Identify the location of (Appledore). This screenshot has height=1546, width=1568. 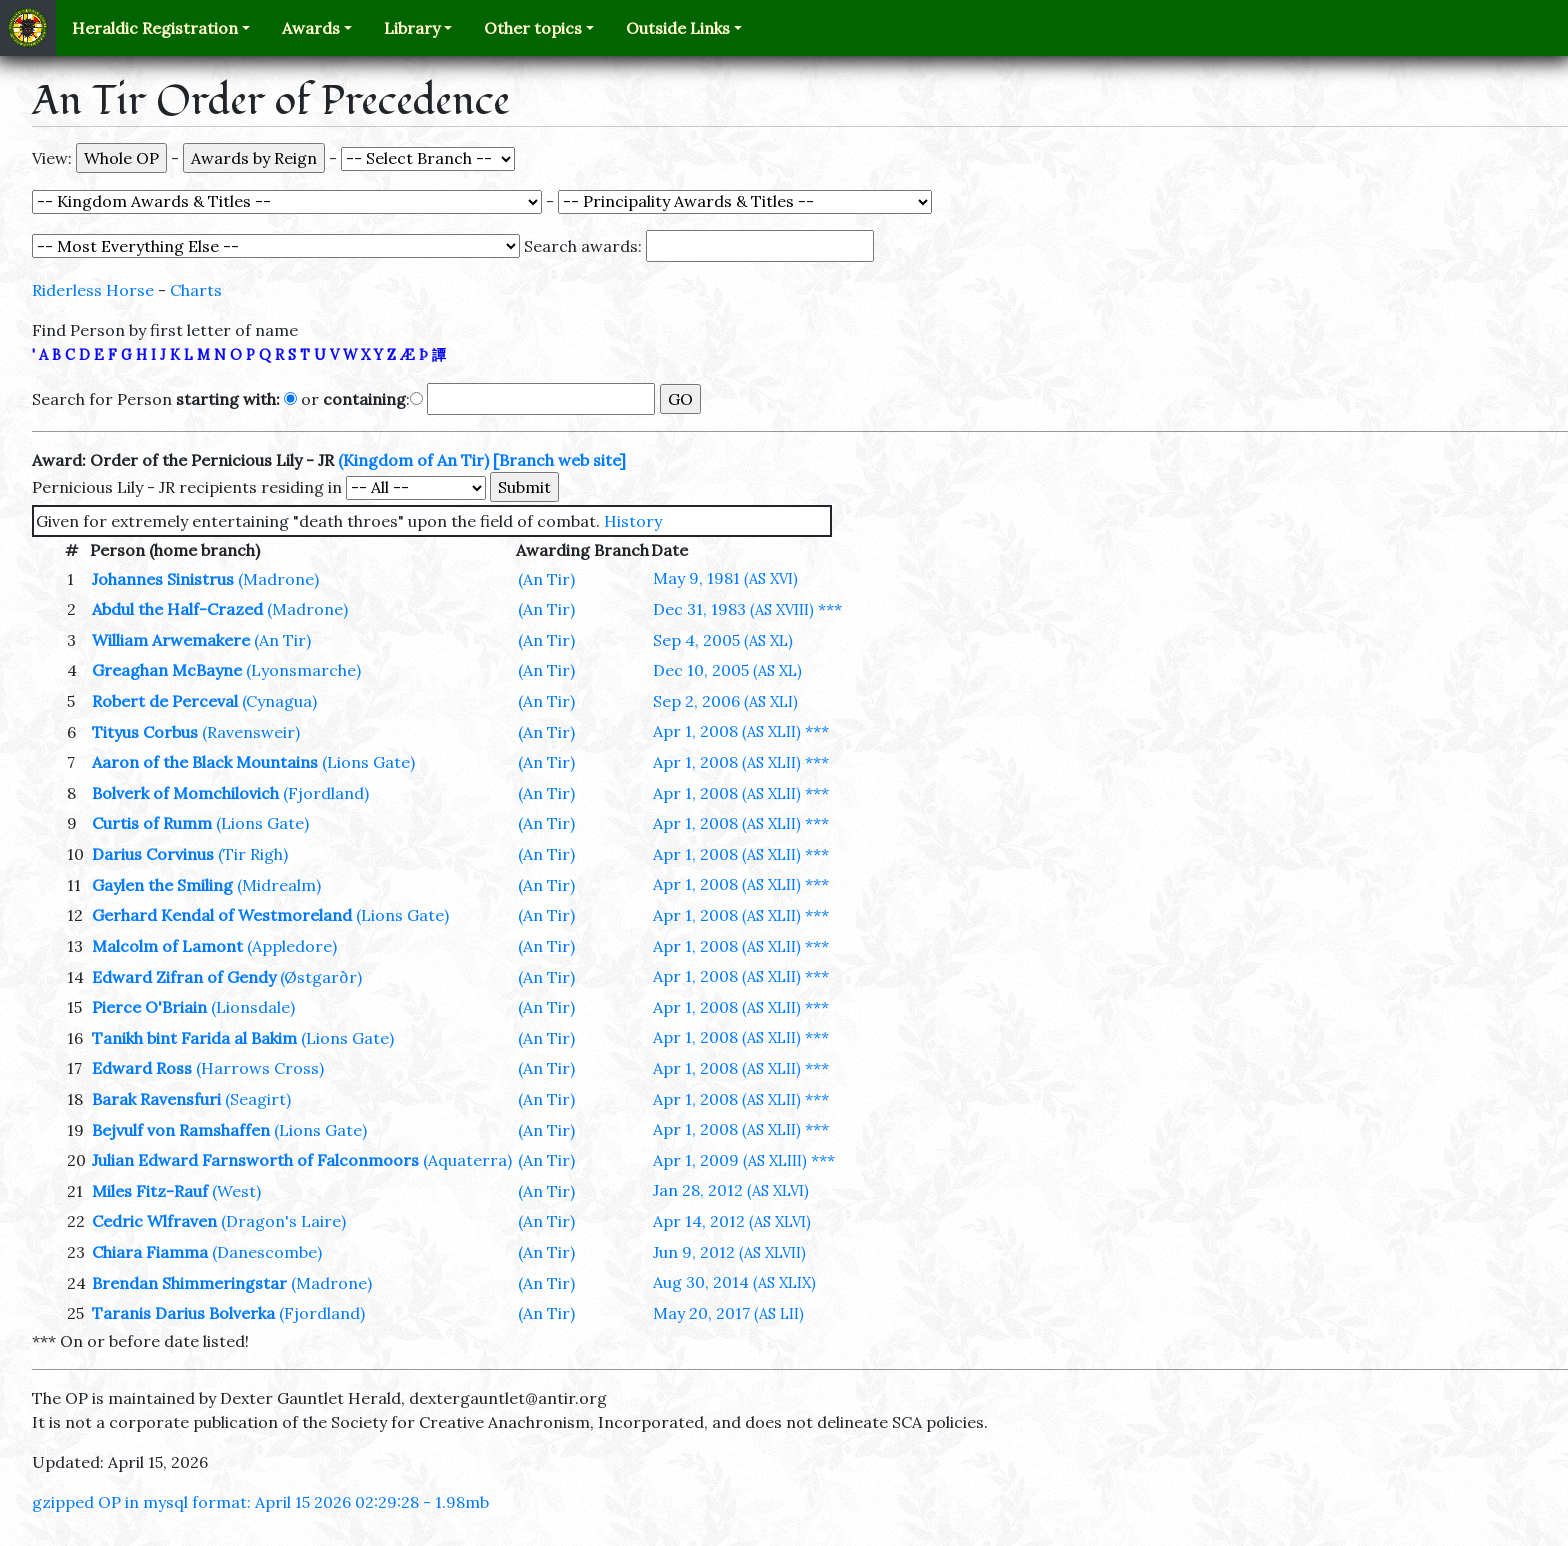
(292, 946).